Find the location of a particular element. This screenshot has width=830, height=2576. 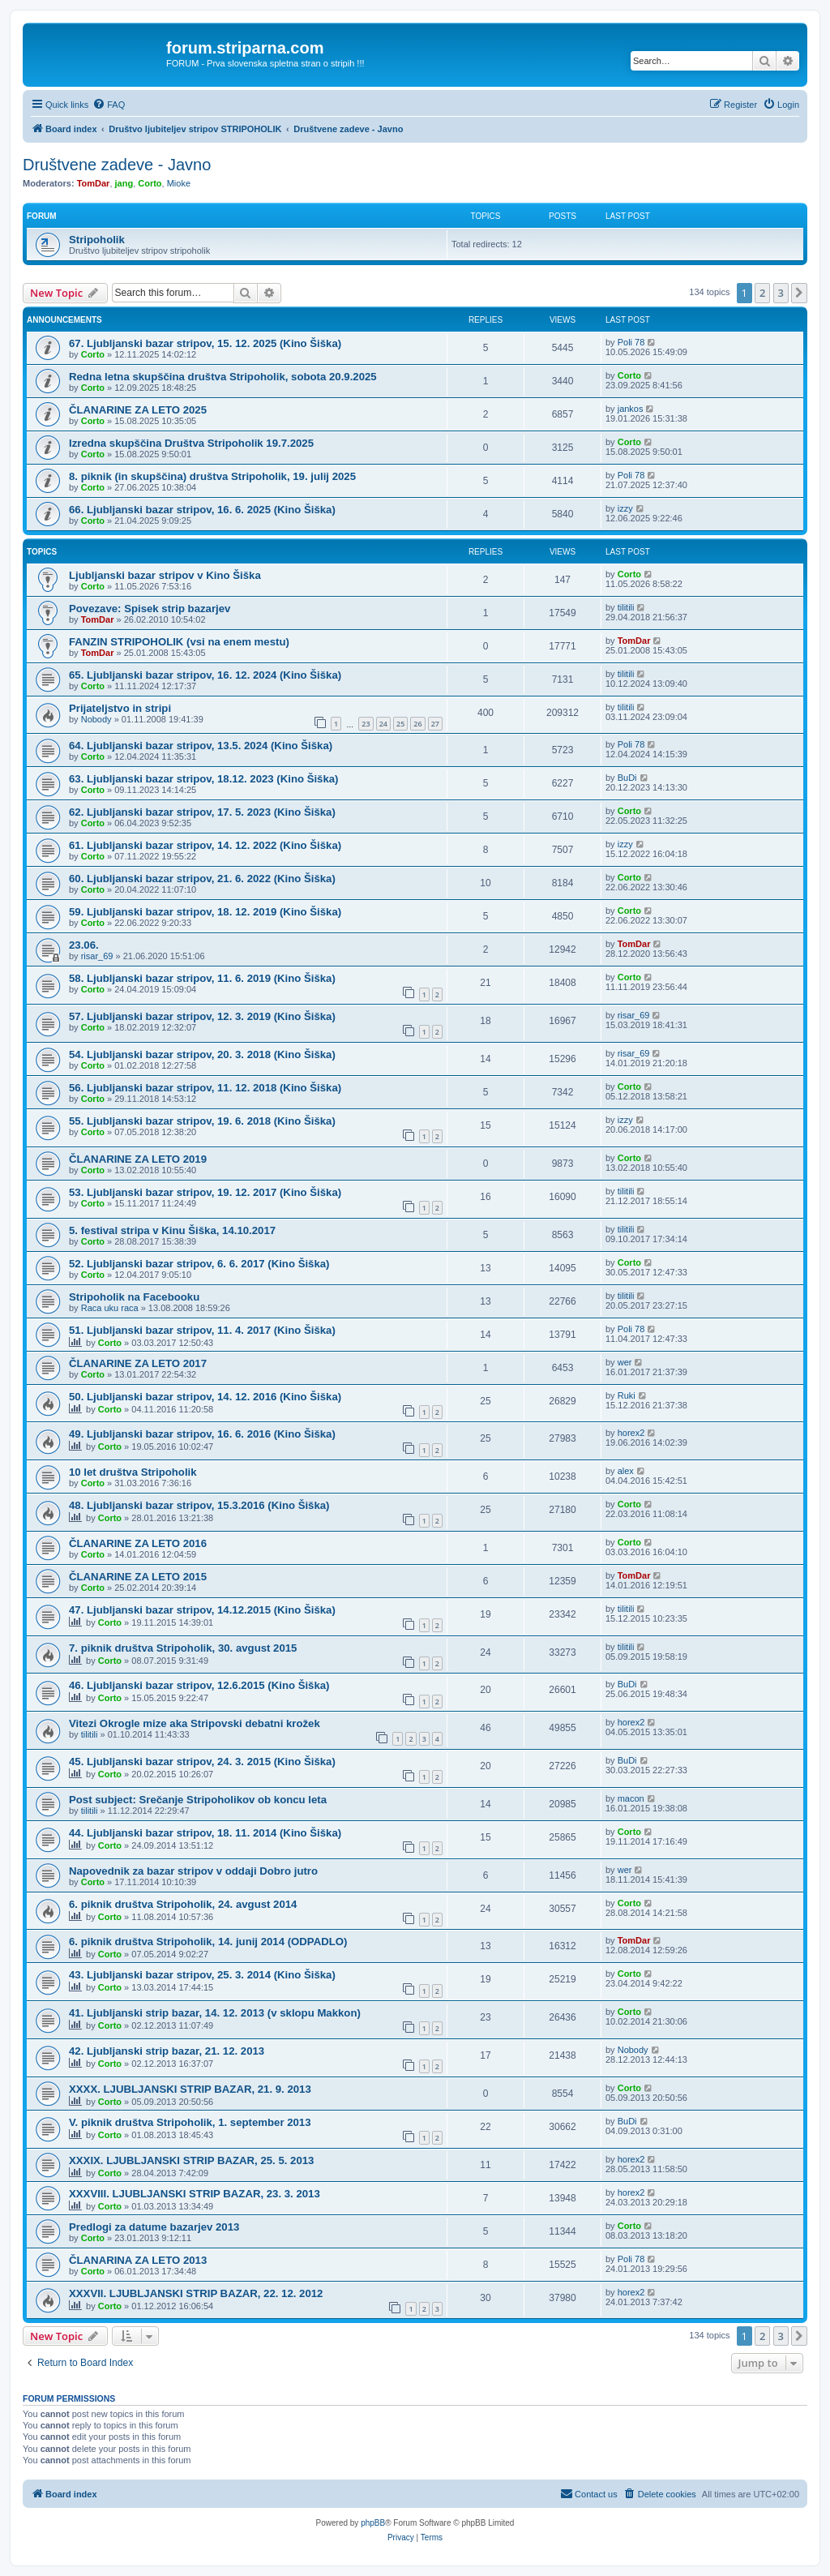

phpBB is located at coordinates (373, 2522).